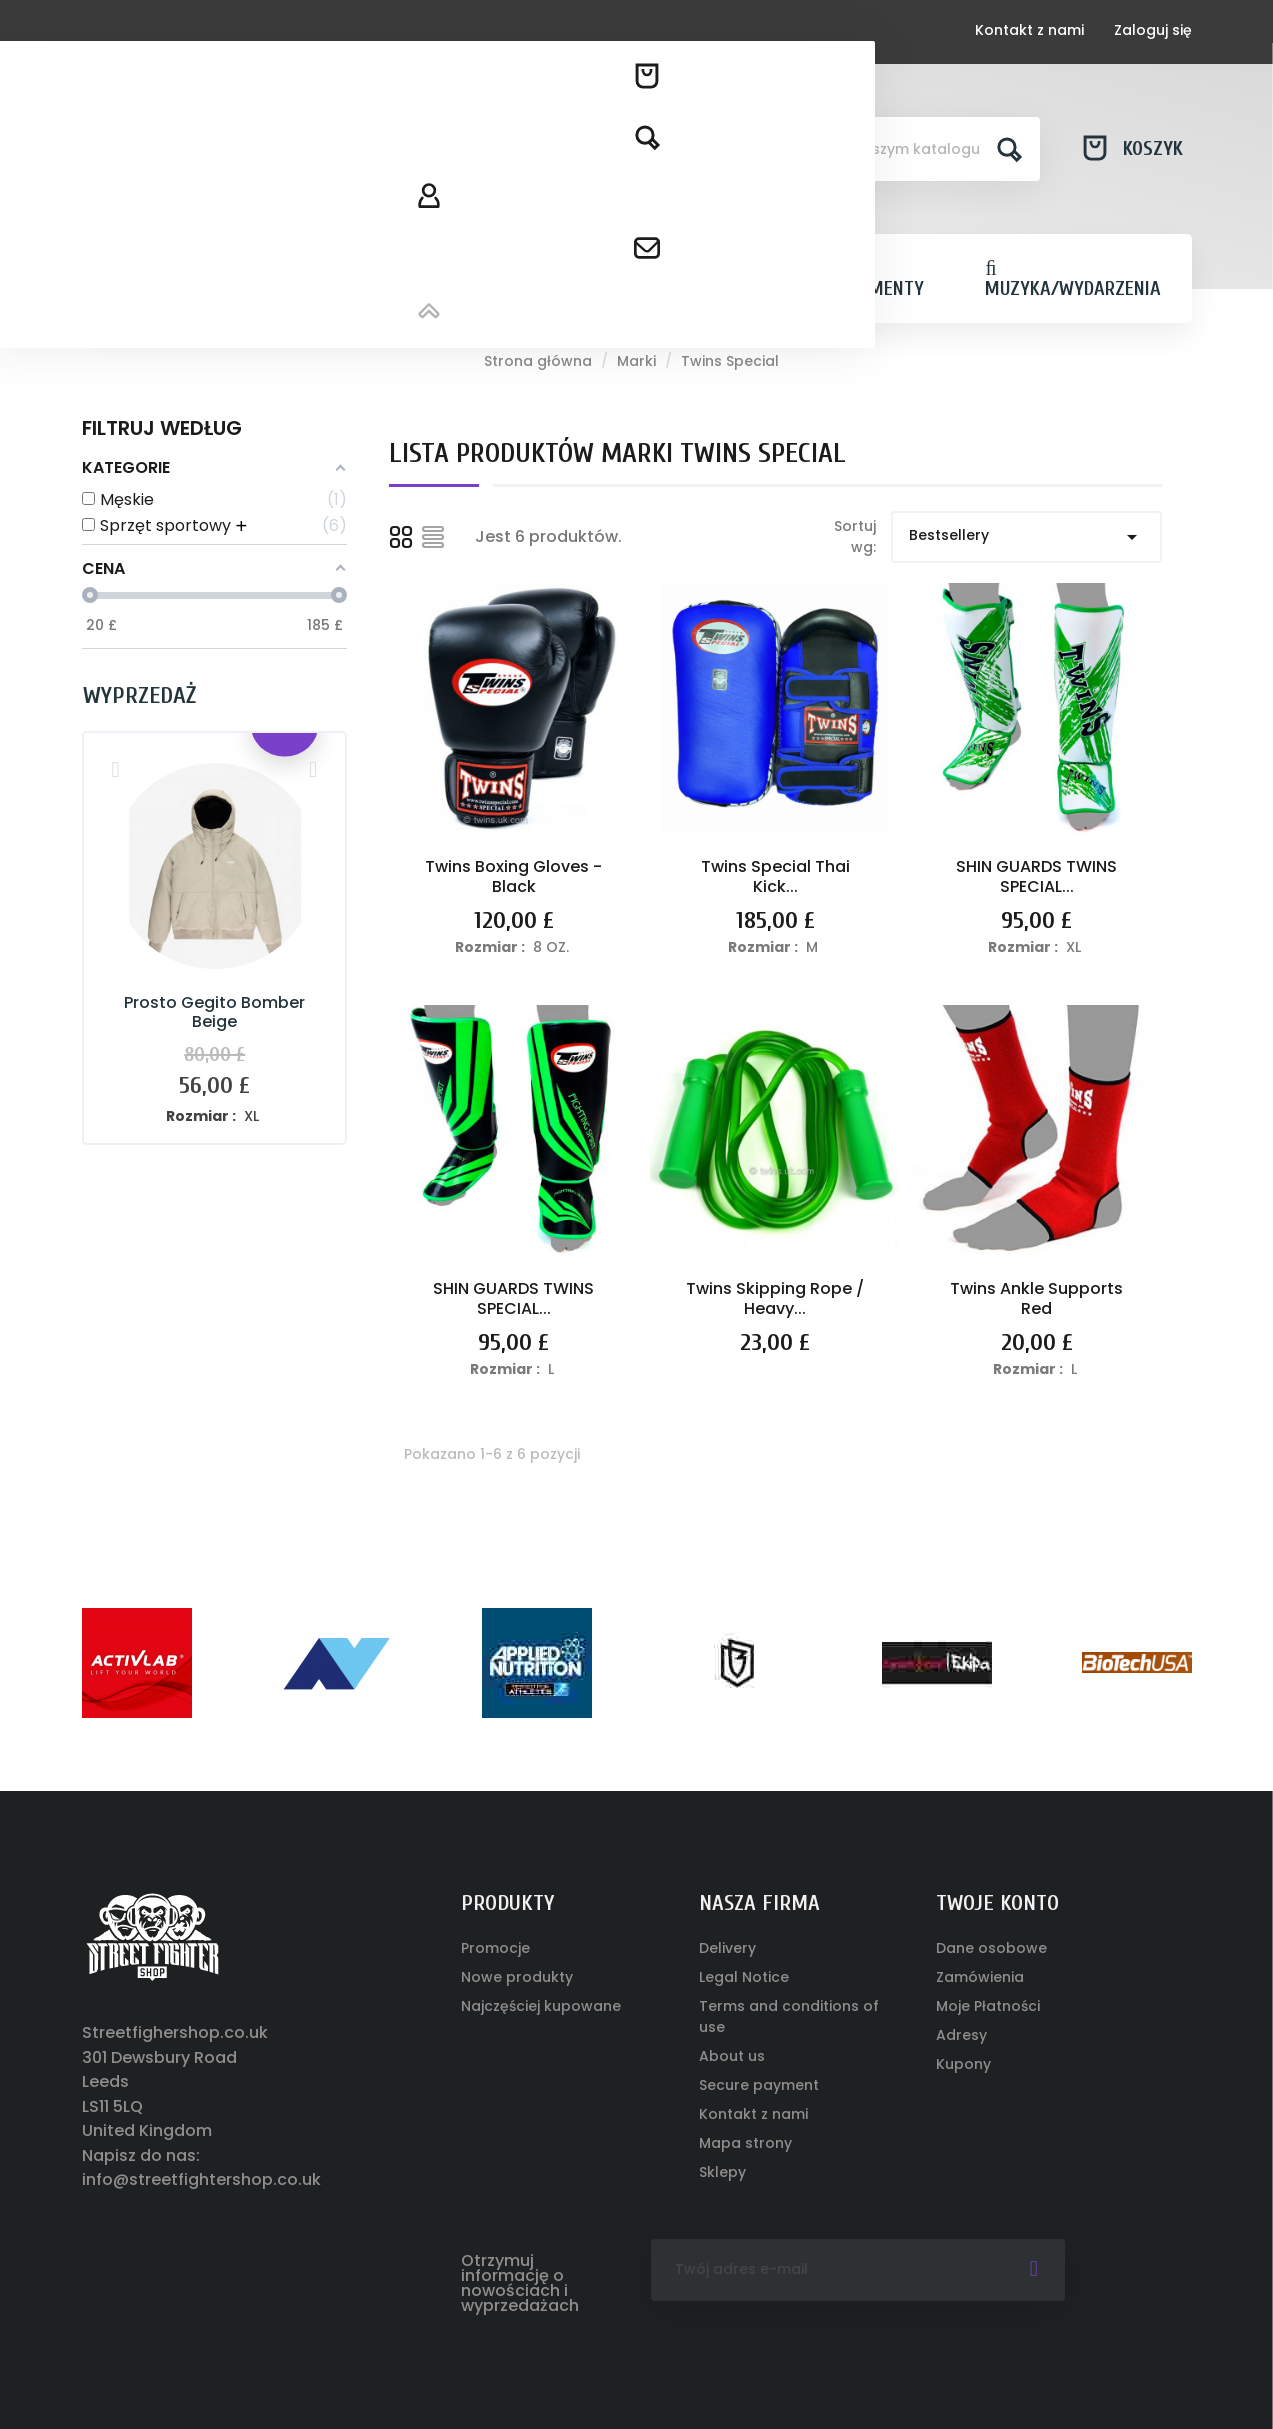 The width and height of the screenshot is (1273, 2429). Describe the element at coordinates (988, 2006) in the screenshot. I see `Moje Płatności` at that location.